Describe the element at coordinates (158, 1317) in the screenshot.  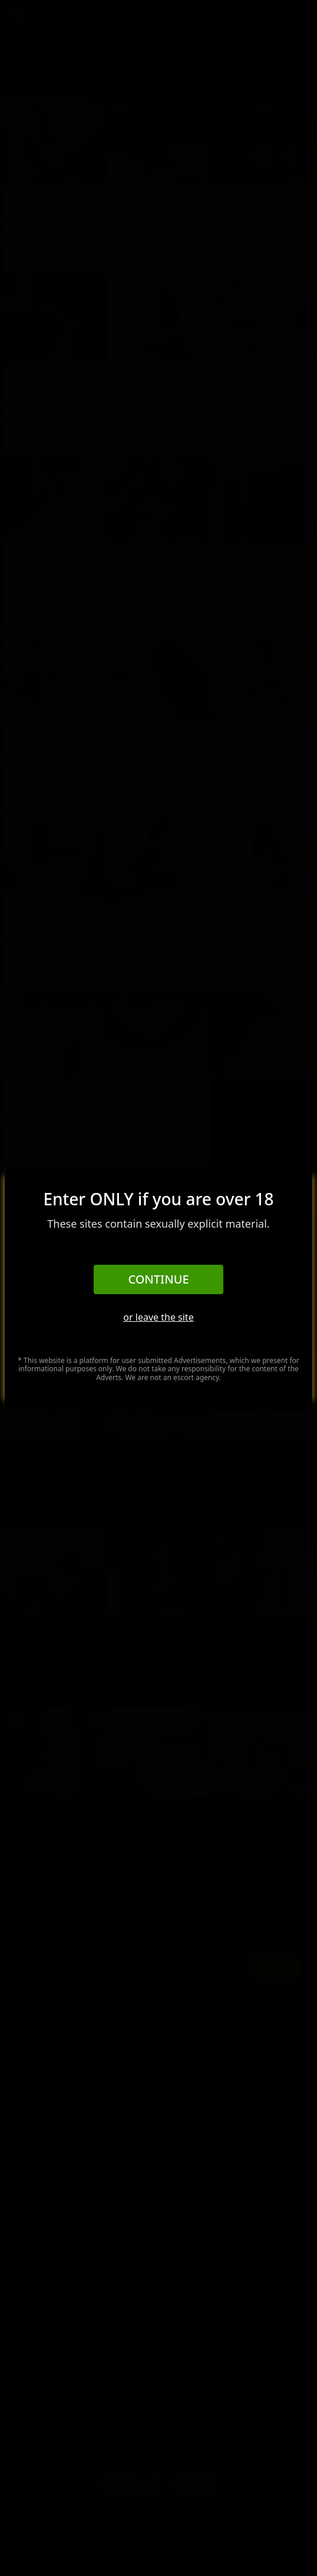
I see `or leave the site` at that location.